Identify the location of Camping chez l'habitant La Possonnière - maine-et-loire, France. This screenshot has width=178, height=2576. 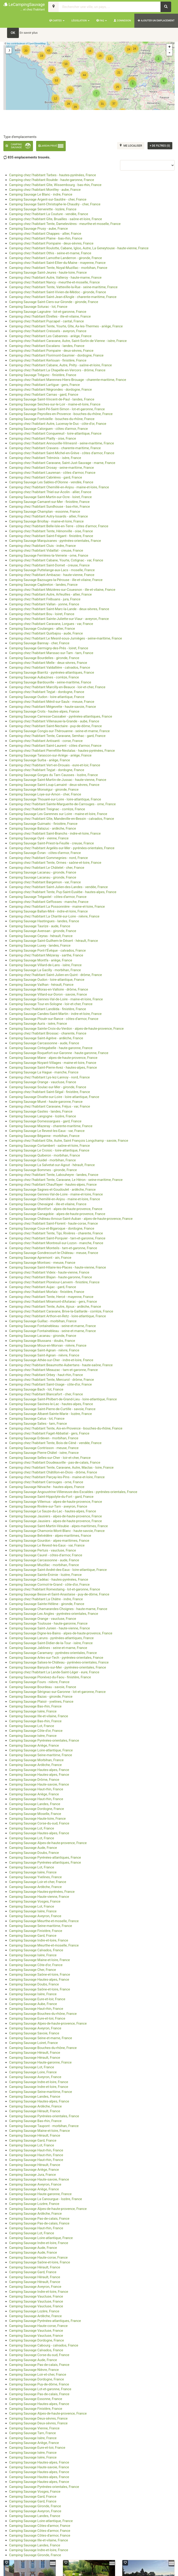
(57, 907).